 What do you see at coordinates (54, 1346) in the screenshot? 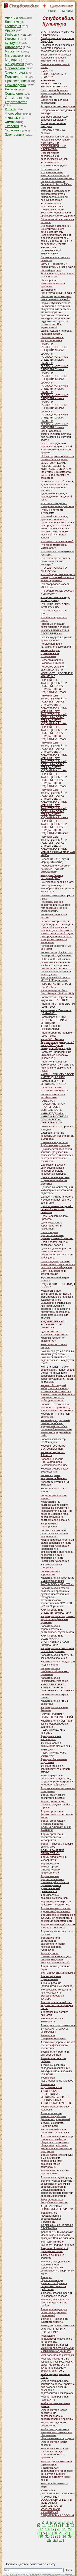
I see `Христианская этика и мораль` at bounding box center [54, 1346].